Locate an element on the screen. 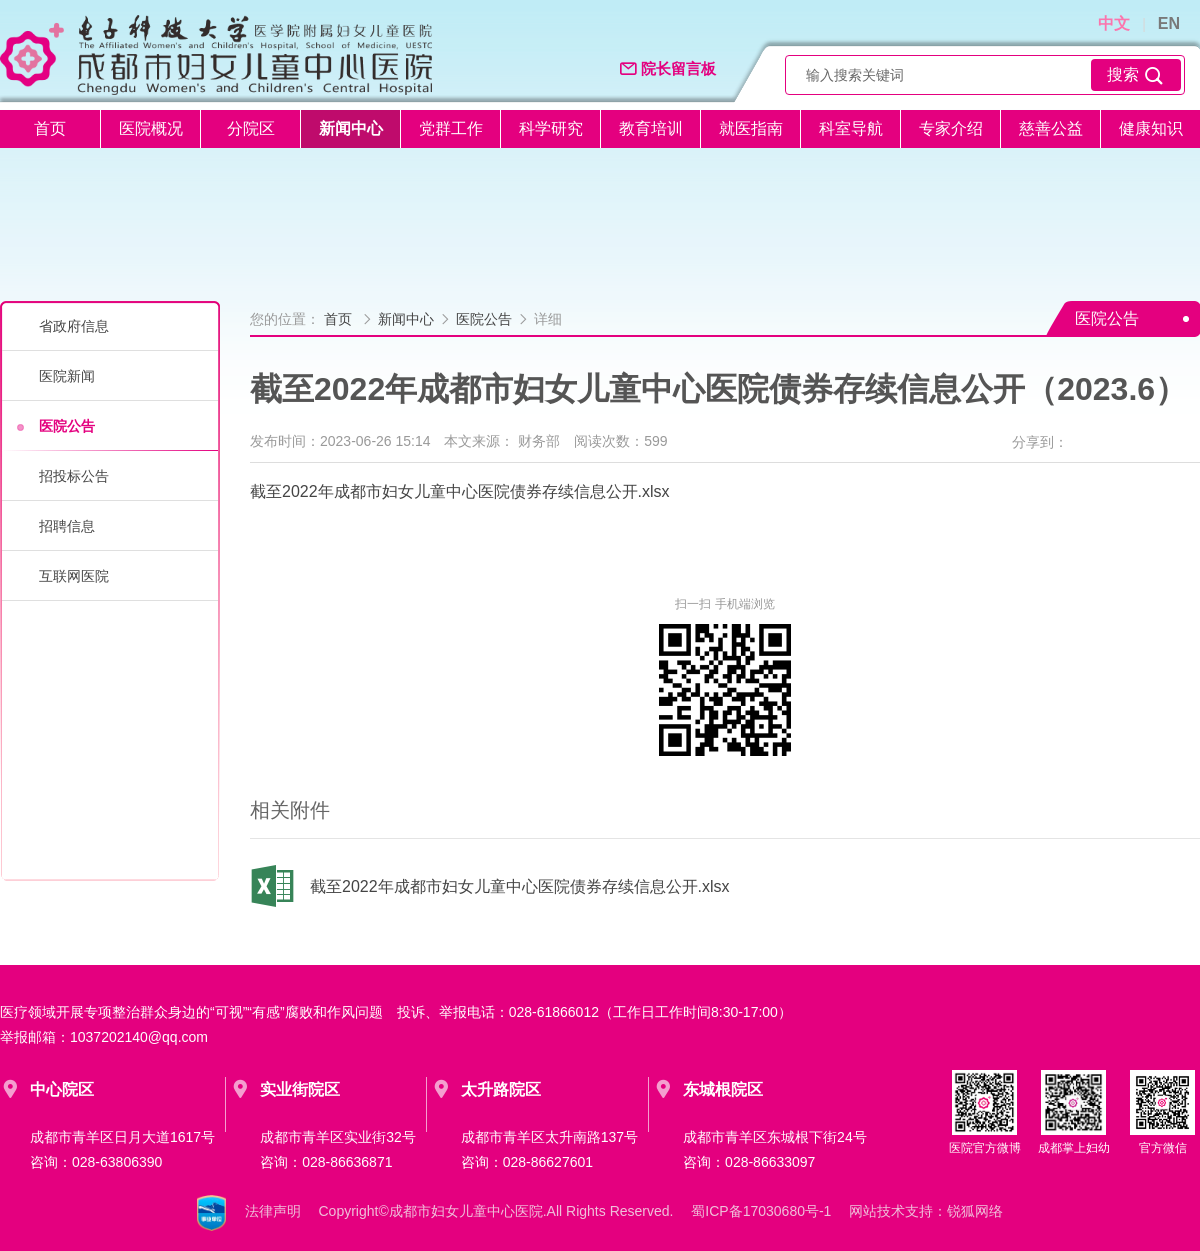  新闻中心 is located at coordinates (351, 128).